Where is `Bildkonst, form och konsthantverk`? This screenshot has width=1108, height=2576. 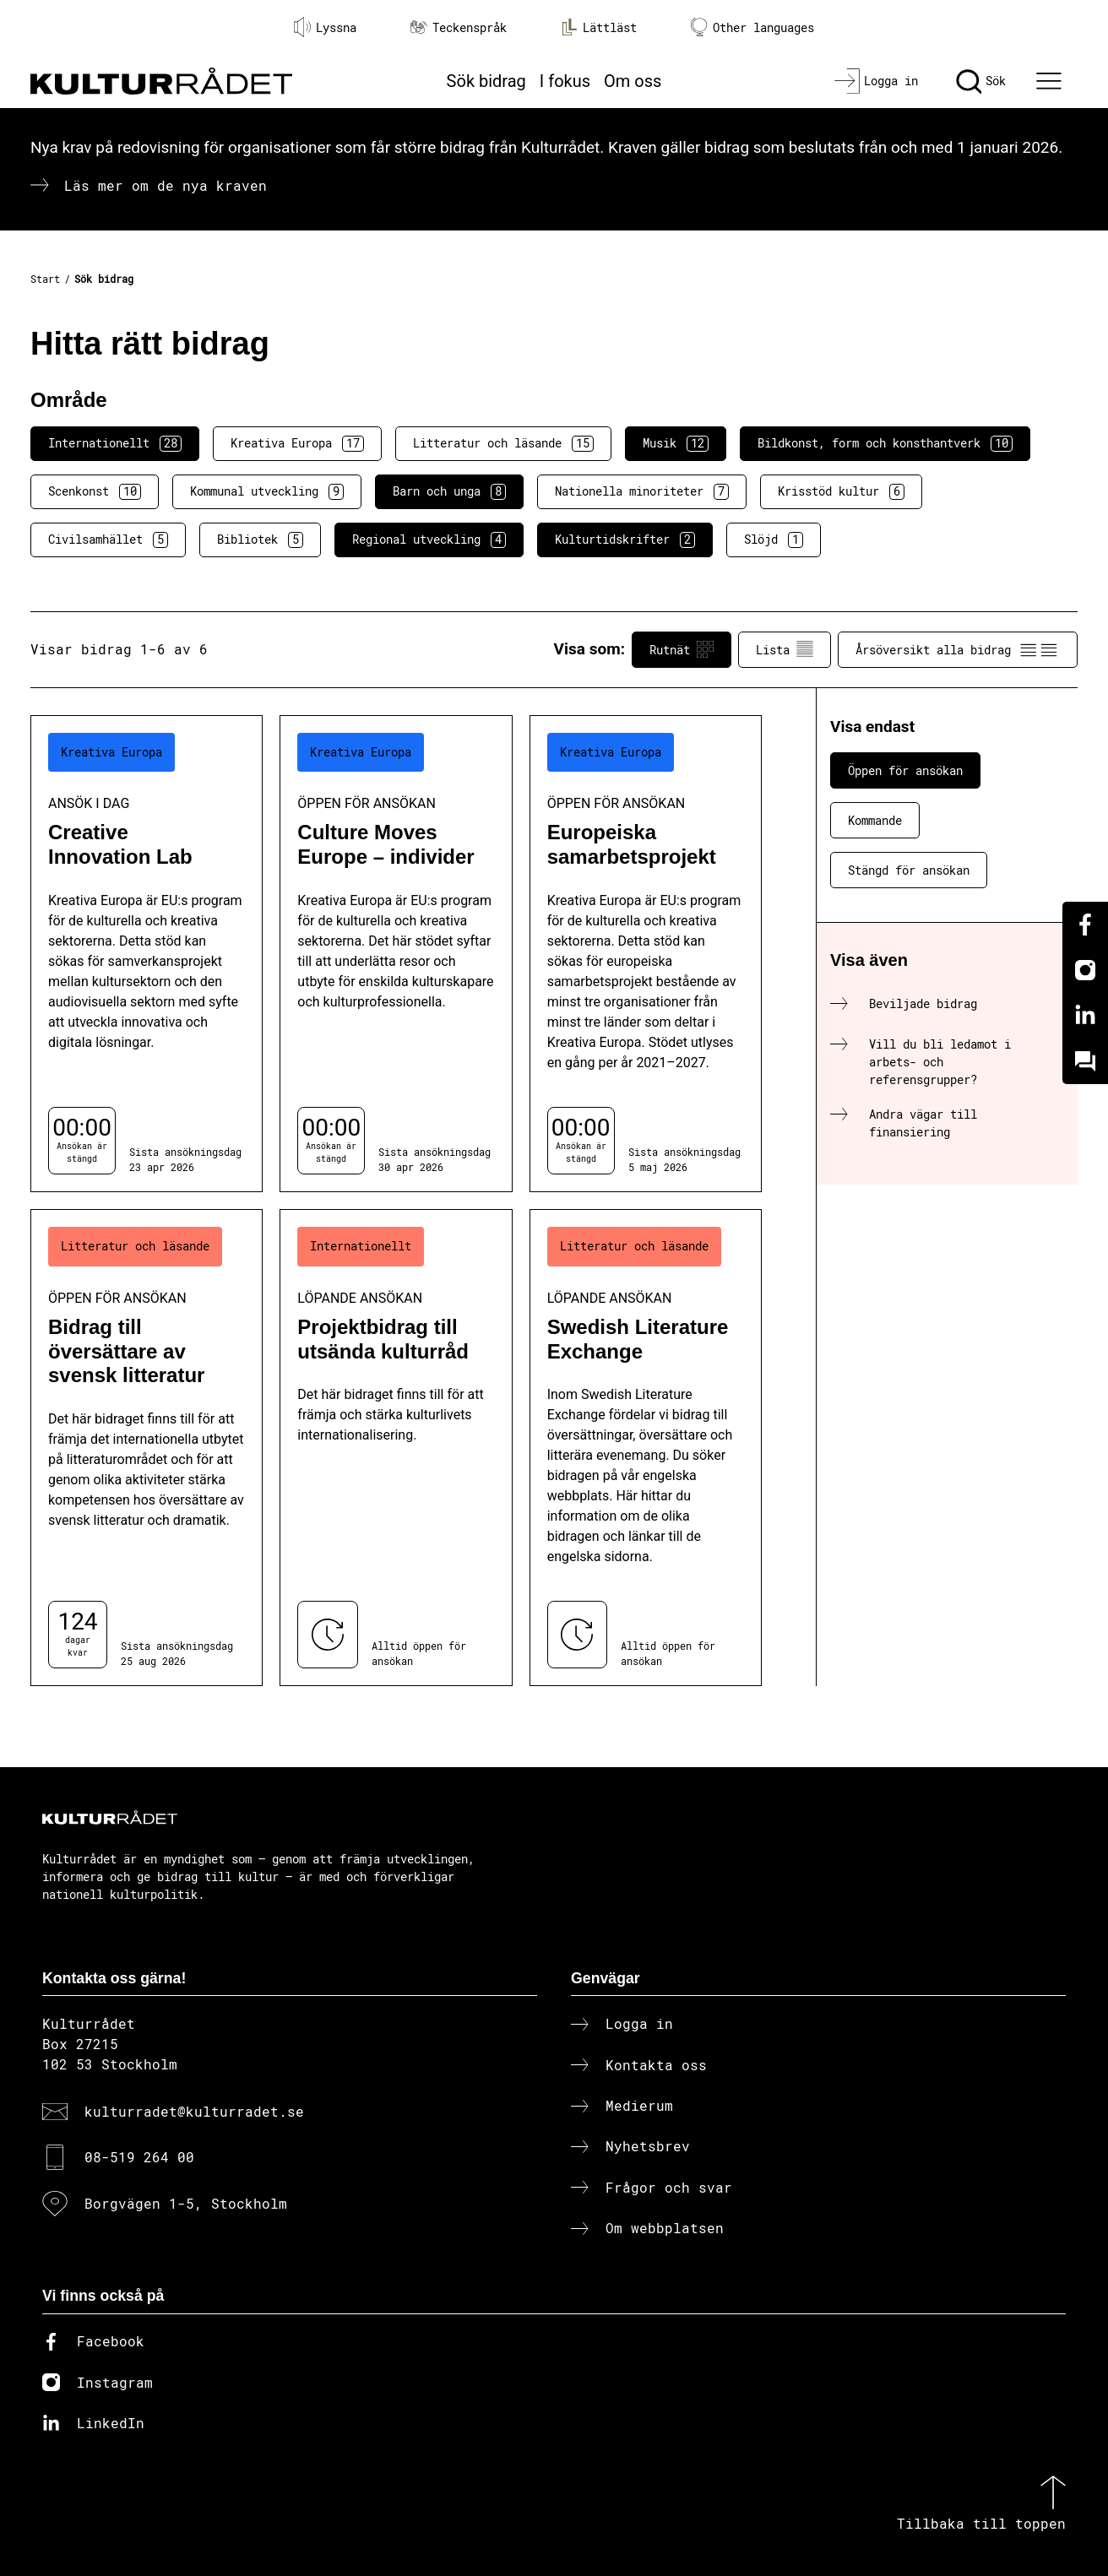 Bildkonst, form och konsthantverk is located at coordinates (885, 443).